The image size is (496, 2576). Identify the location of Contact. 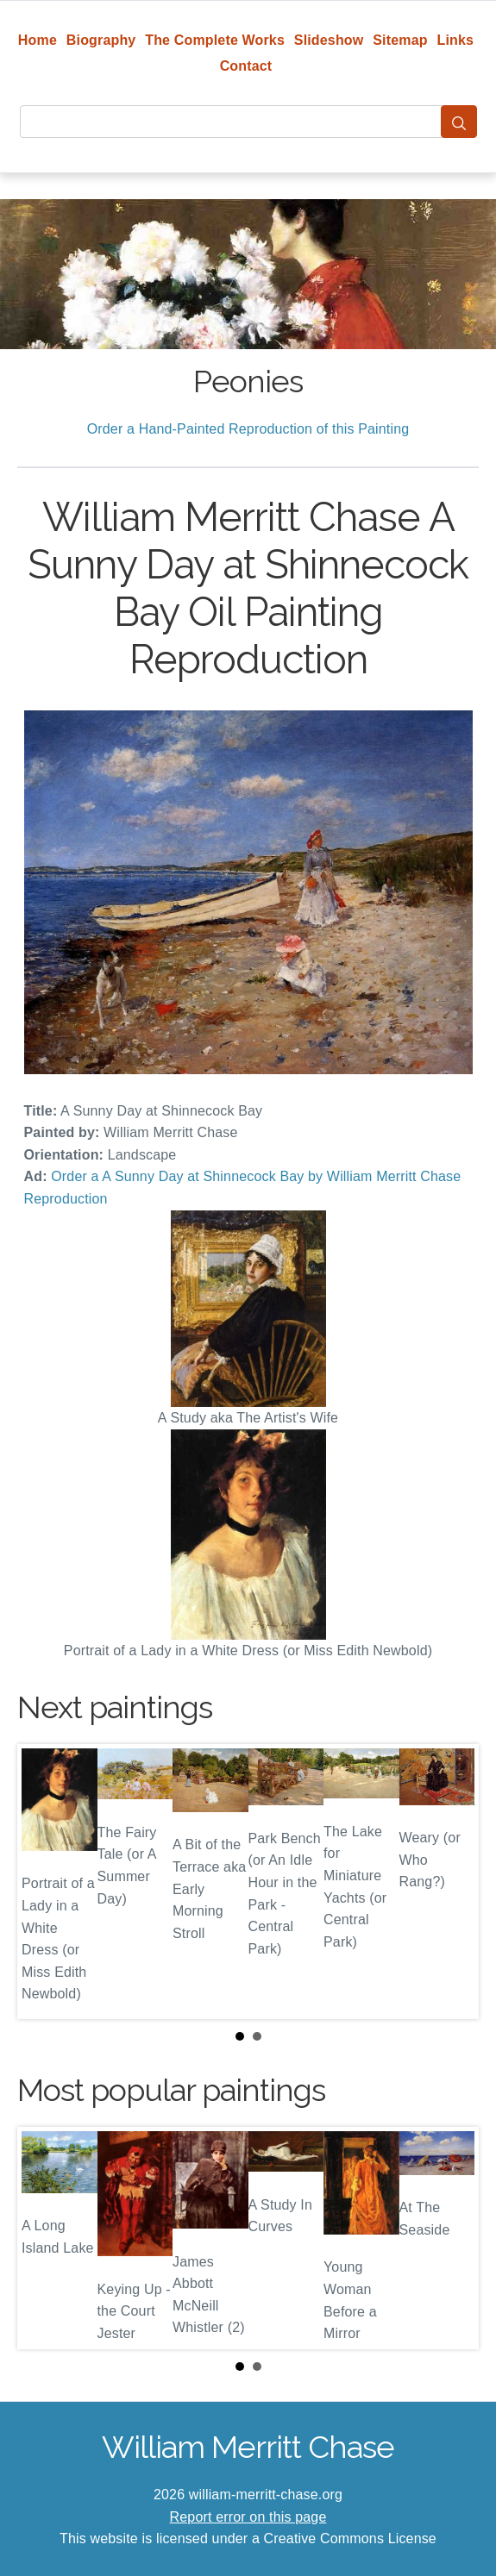
(246, 66).